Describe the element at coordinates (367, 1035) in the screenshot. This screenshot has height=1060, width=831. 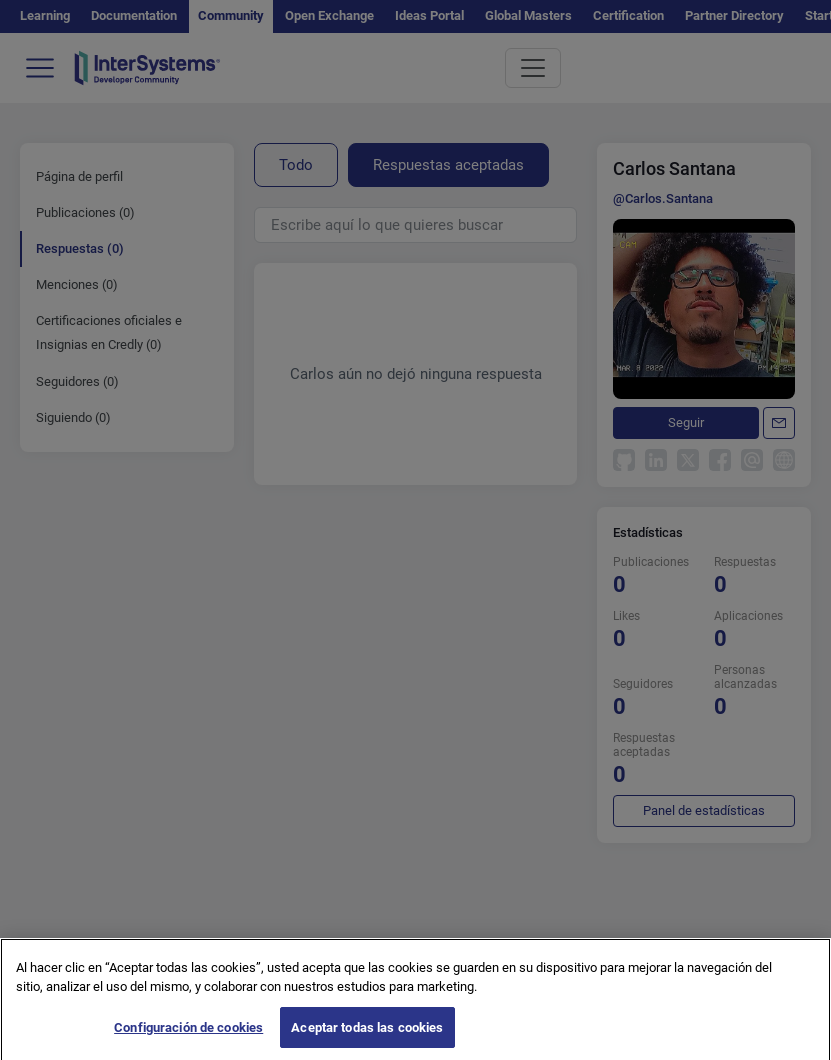
I see `Aceptar todas las cookies` at that location.